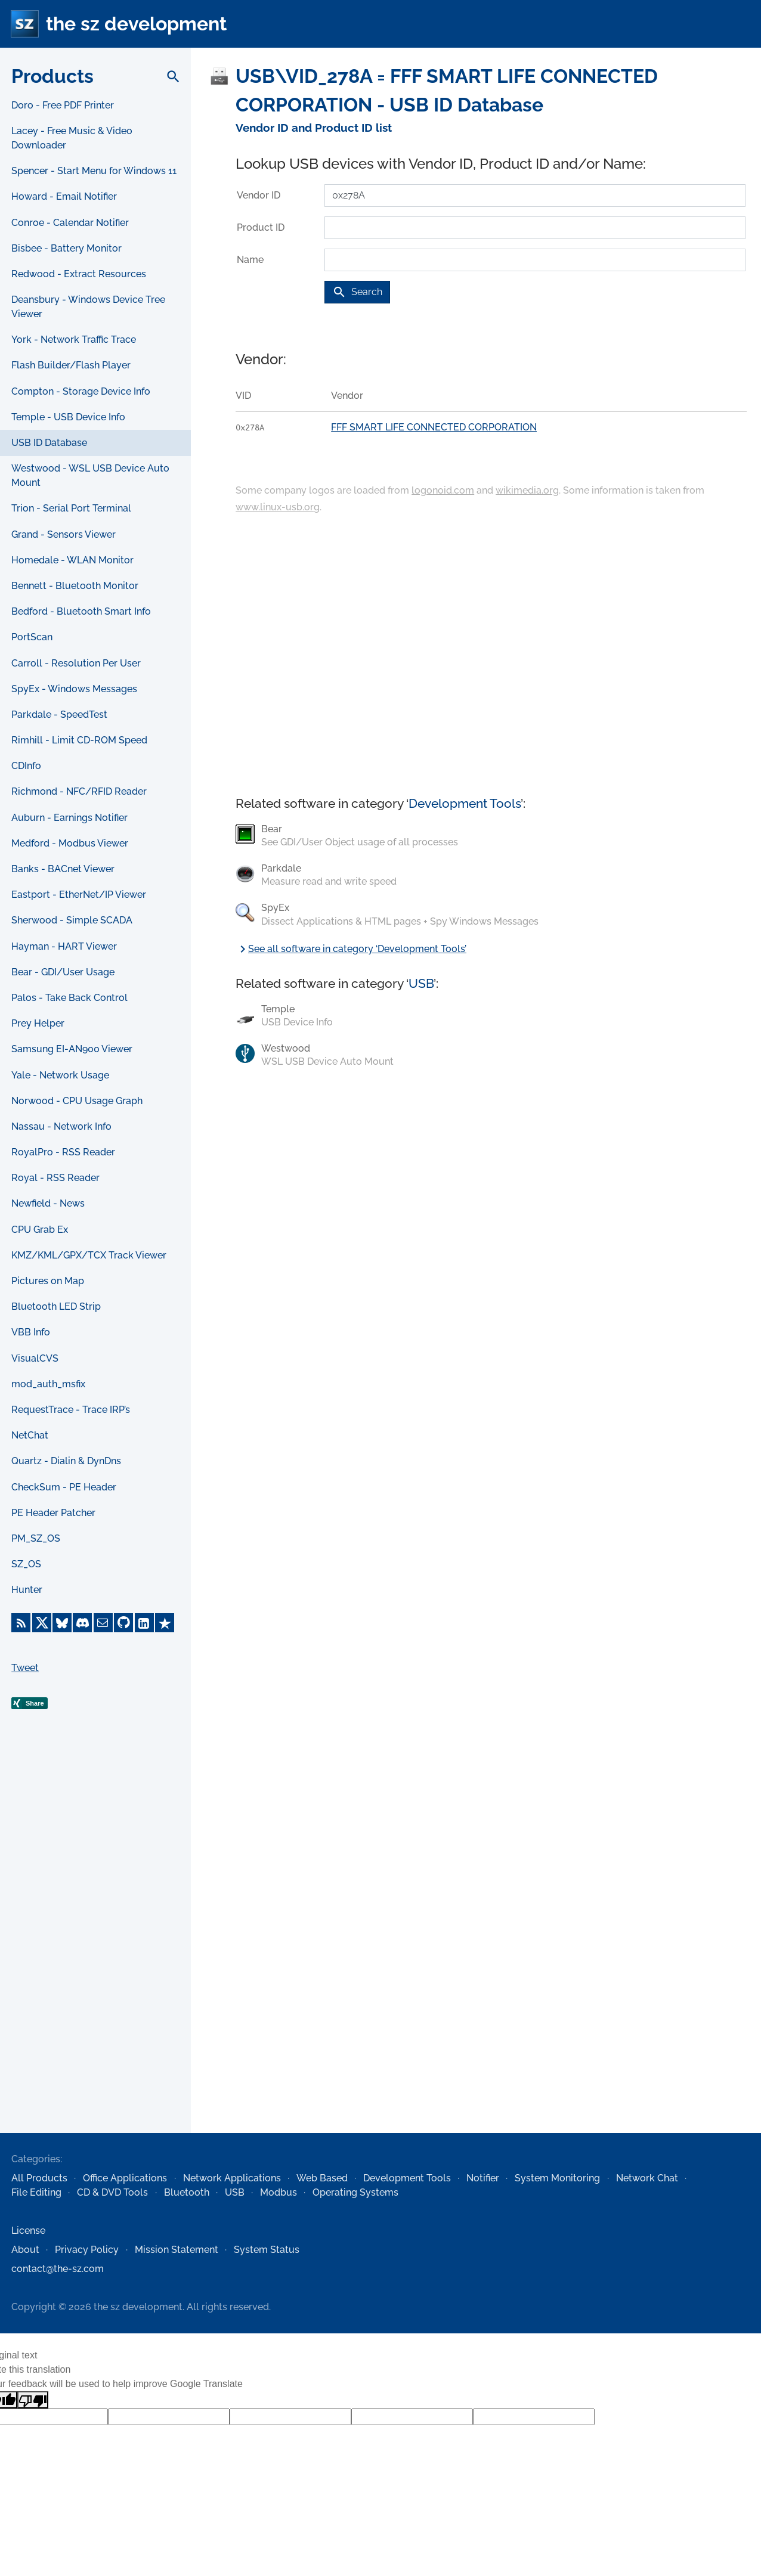 This screenshot has height=2576, width=761. I want to click on Auburn - Earnings Notifier, so click(69, 817).